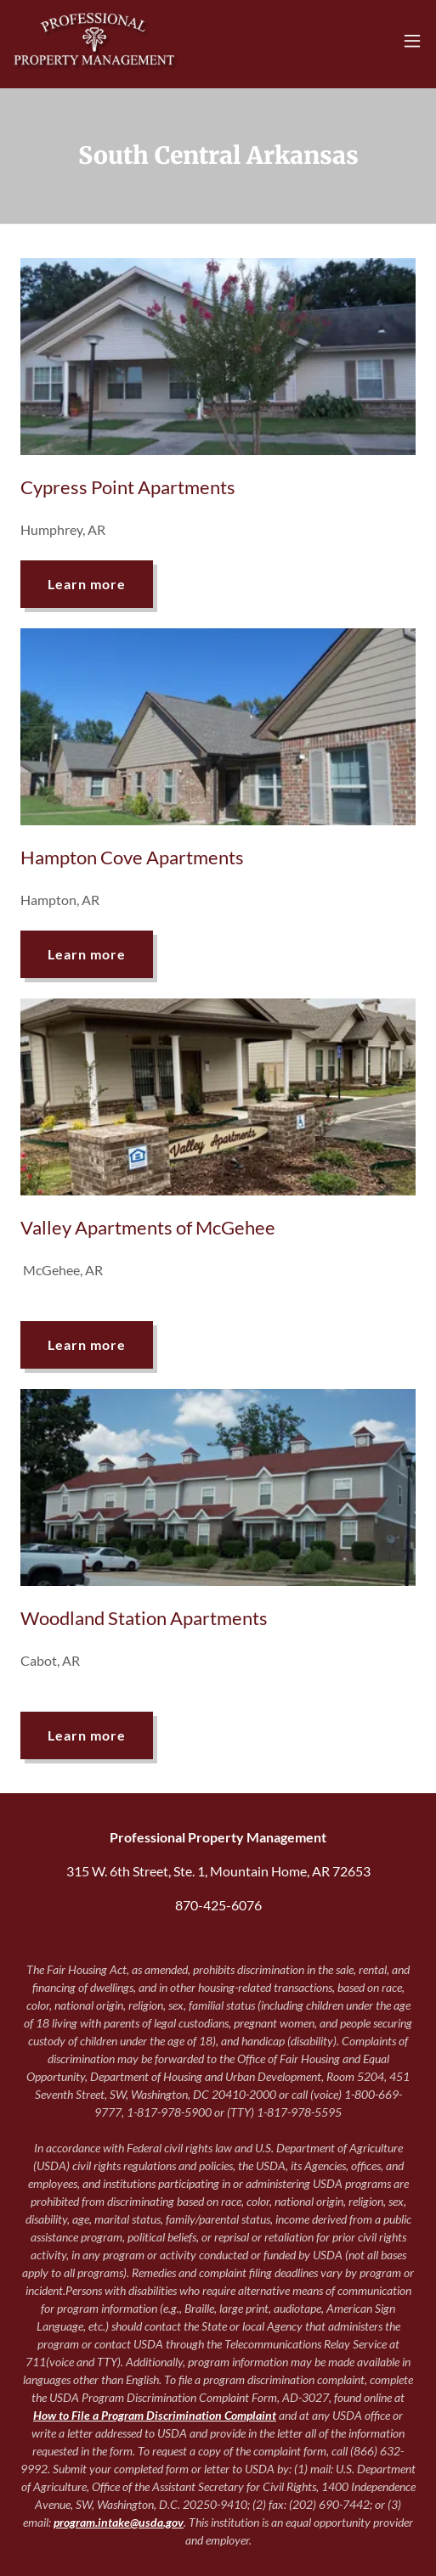 The width and height of the screenshot is (436, 2576). I want to click on Learn more, so click(87, 584).